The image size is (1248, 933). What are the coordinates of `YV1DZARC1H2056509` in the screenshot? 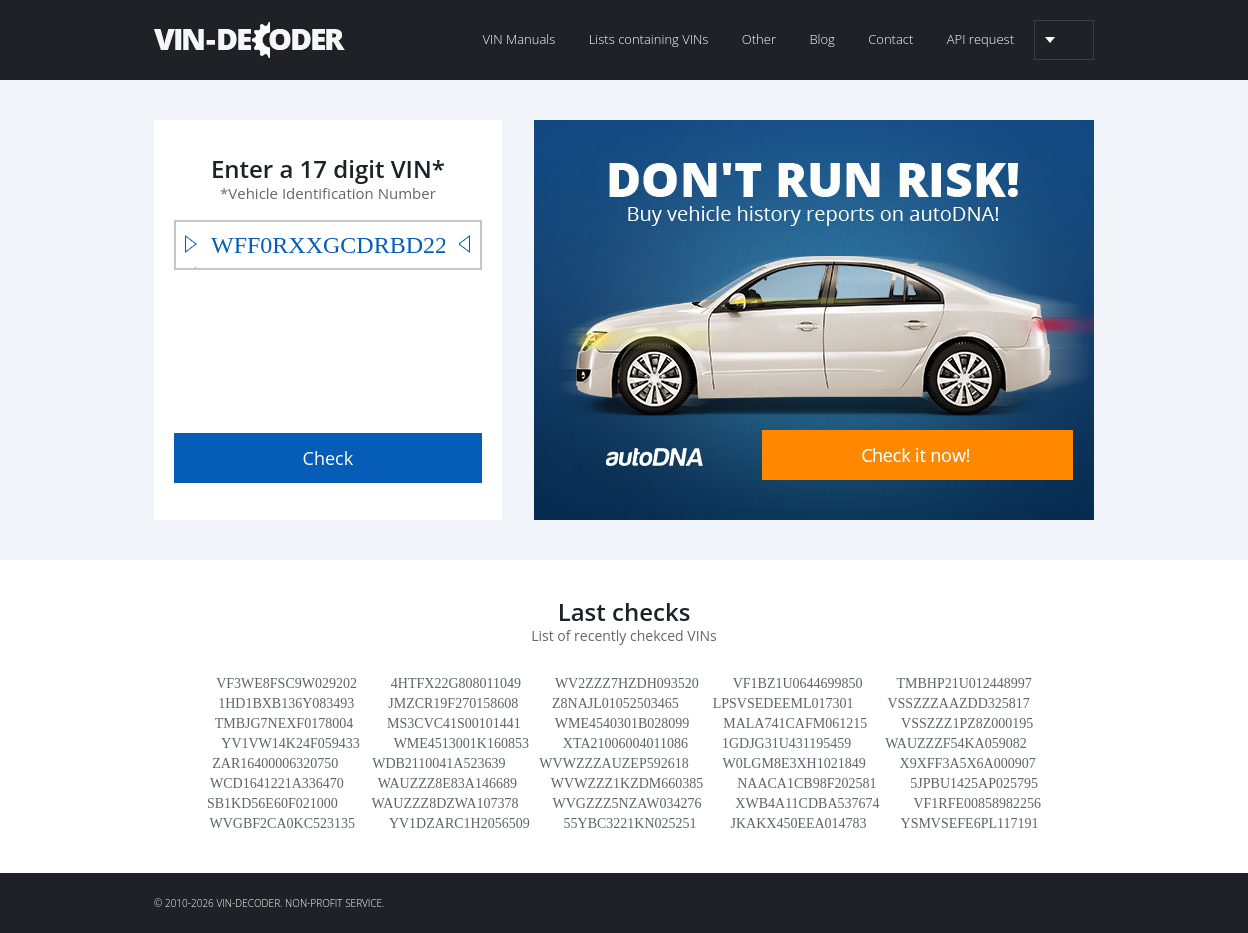 It's located at (459, 823).